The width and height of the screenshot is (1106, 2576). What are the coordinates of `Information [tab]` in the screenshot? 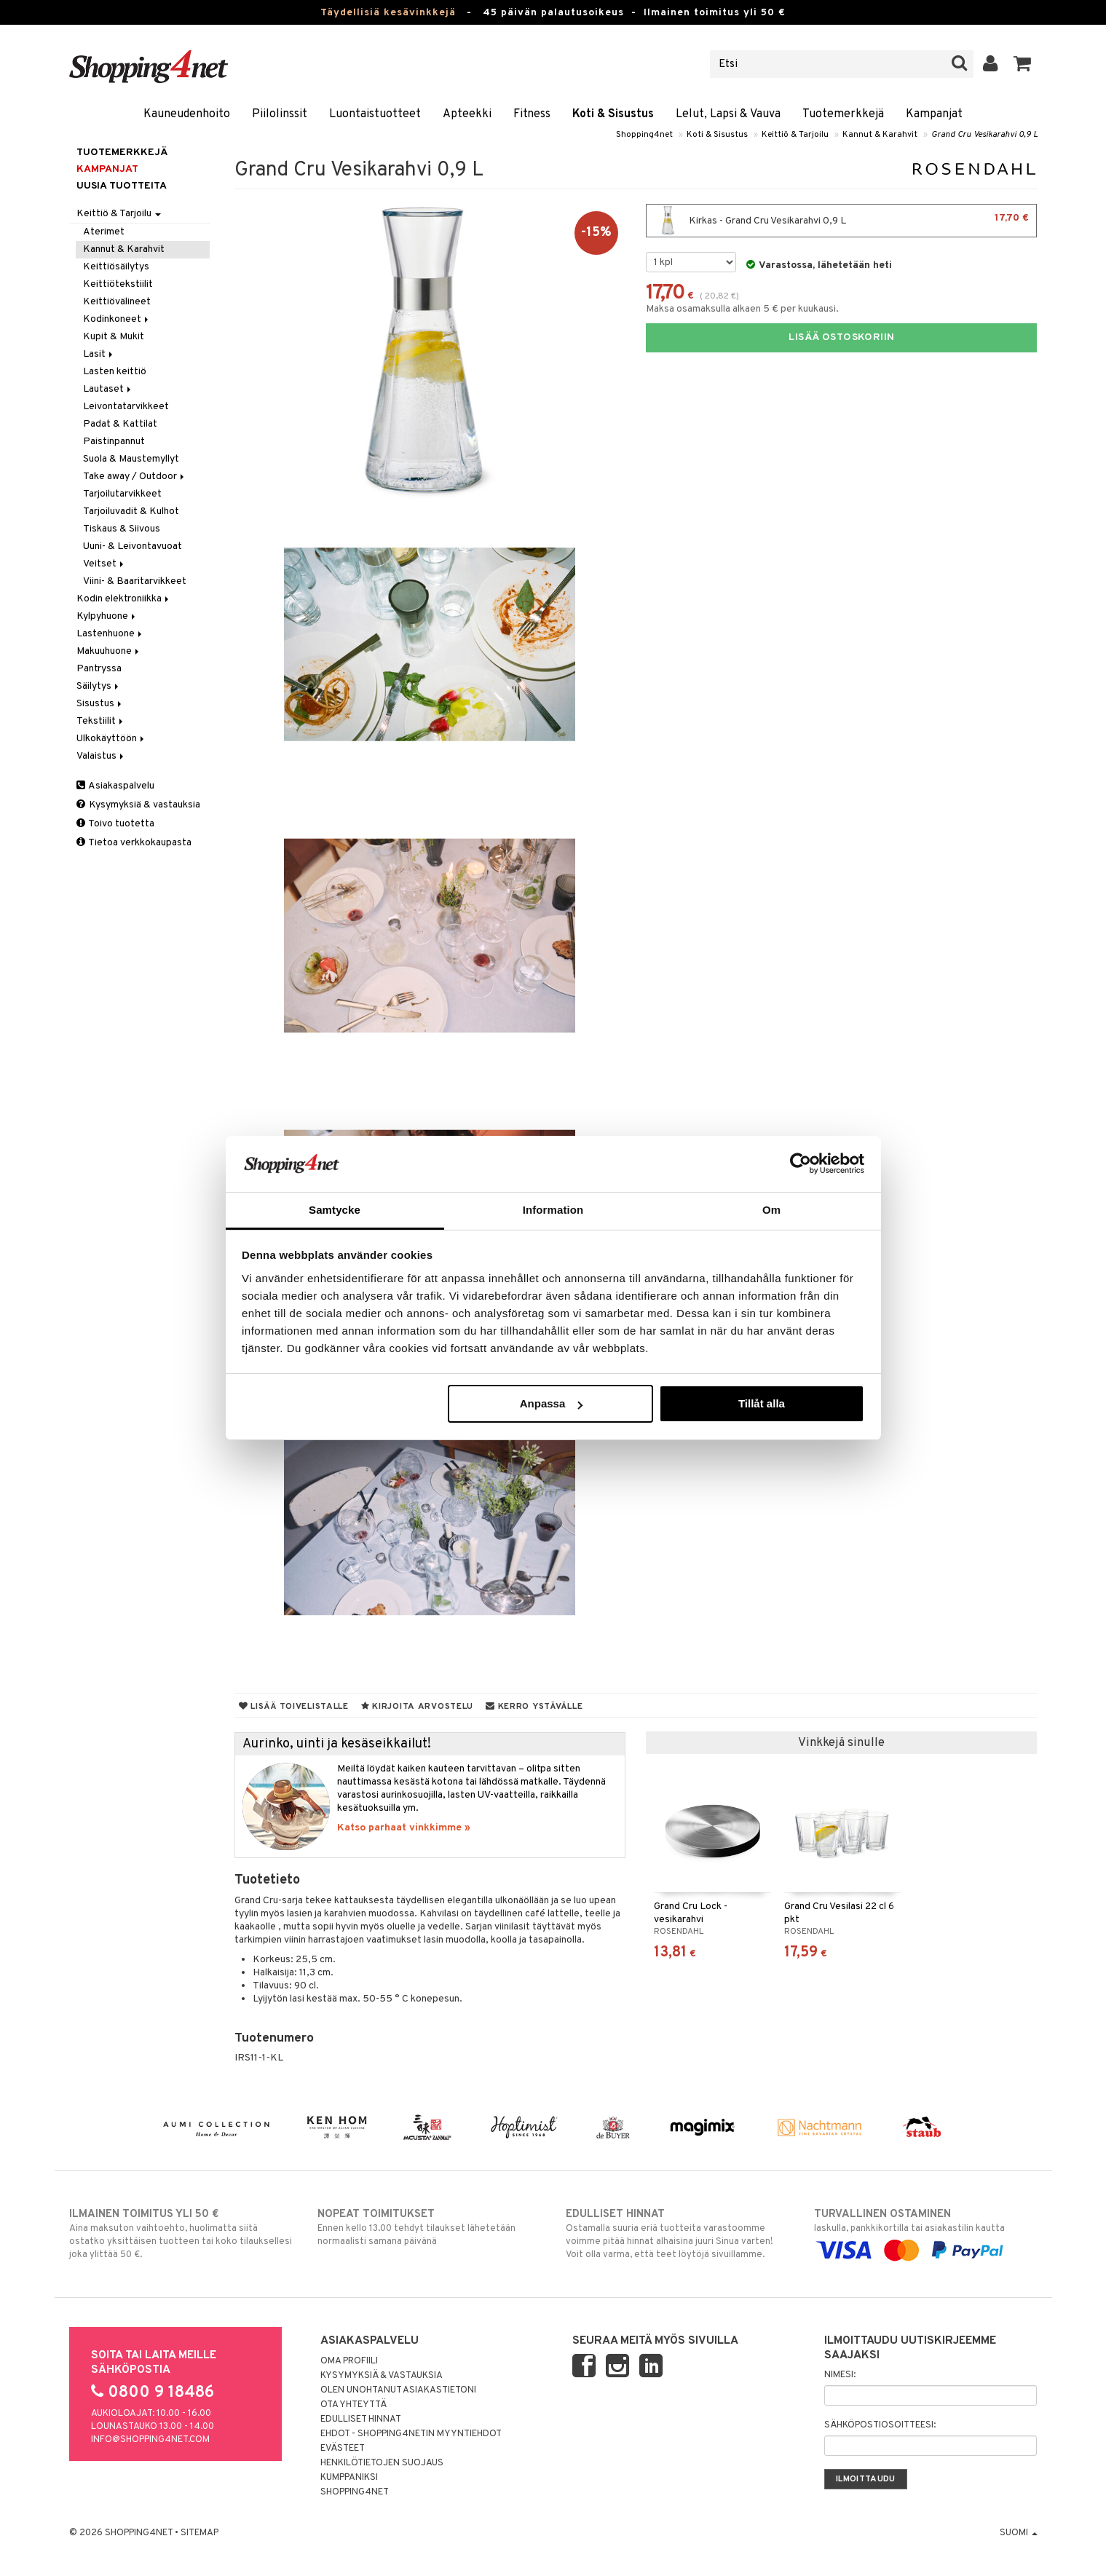 It's located at (553, 1210).